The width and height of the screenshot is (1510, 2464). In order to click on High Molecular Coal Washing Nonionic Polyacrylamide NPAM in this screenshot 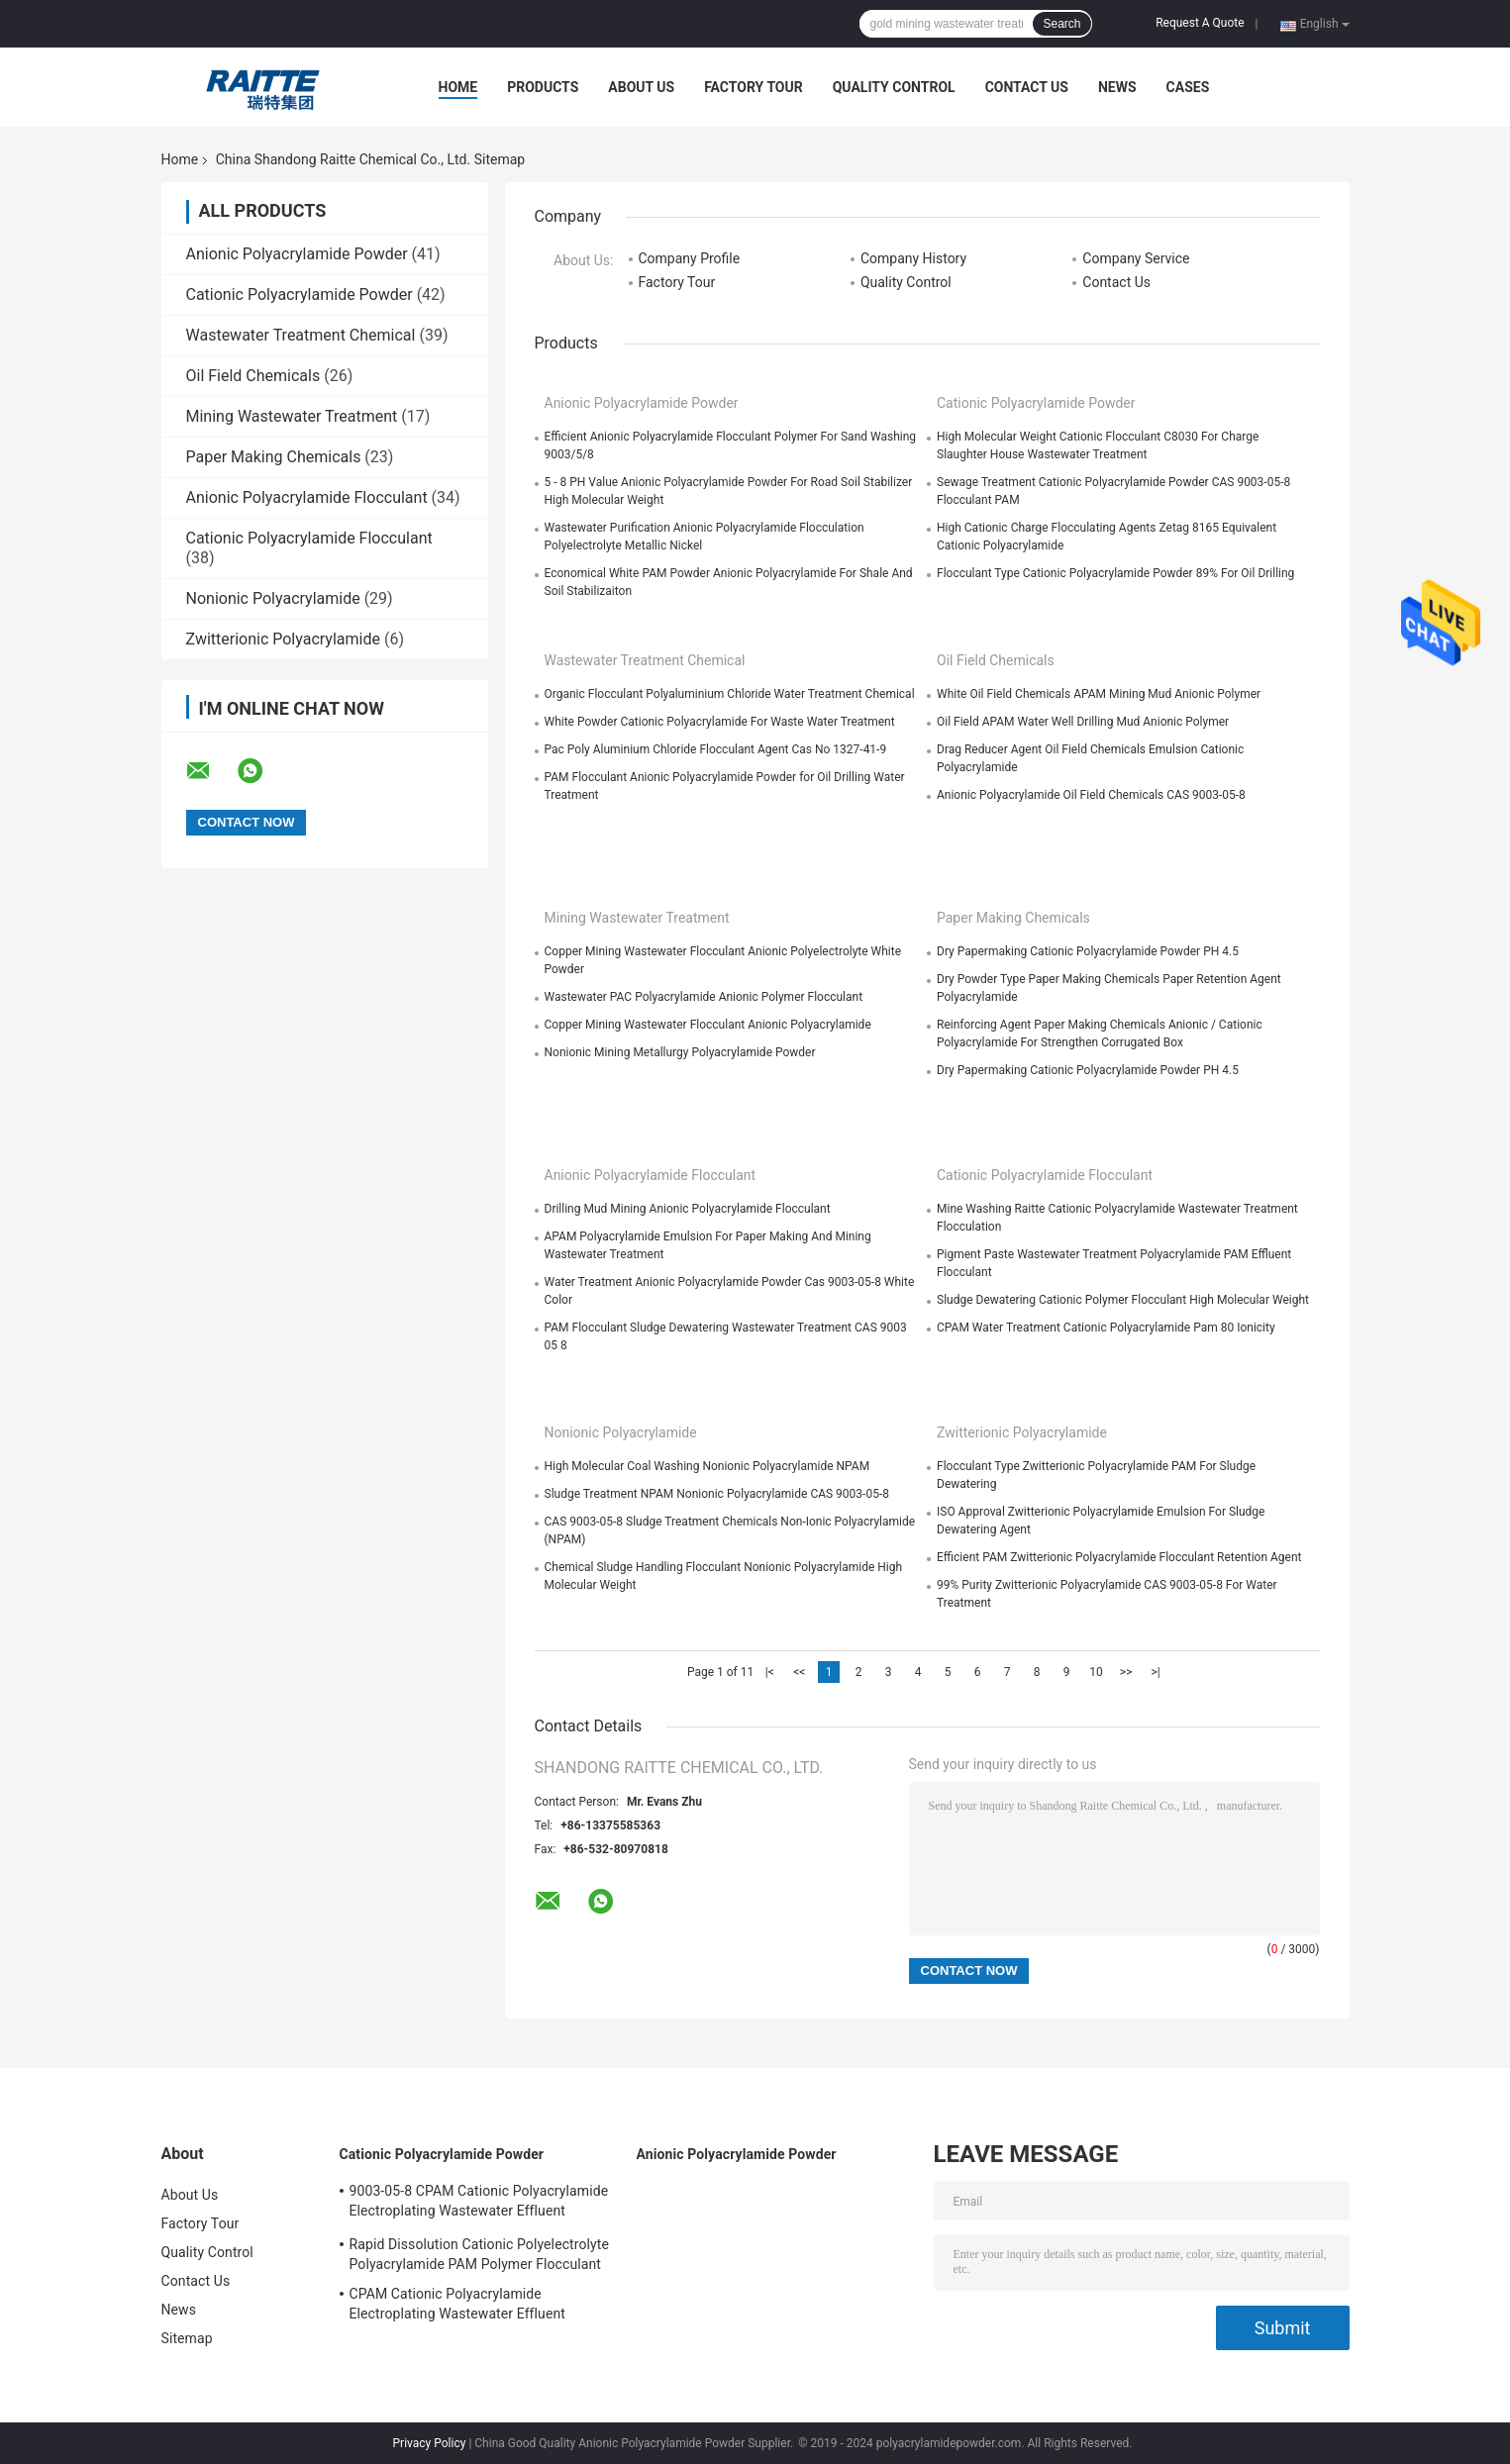, I will do `click(707, 1466)`.